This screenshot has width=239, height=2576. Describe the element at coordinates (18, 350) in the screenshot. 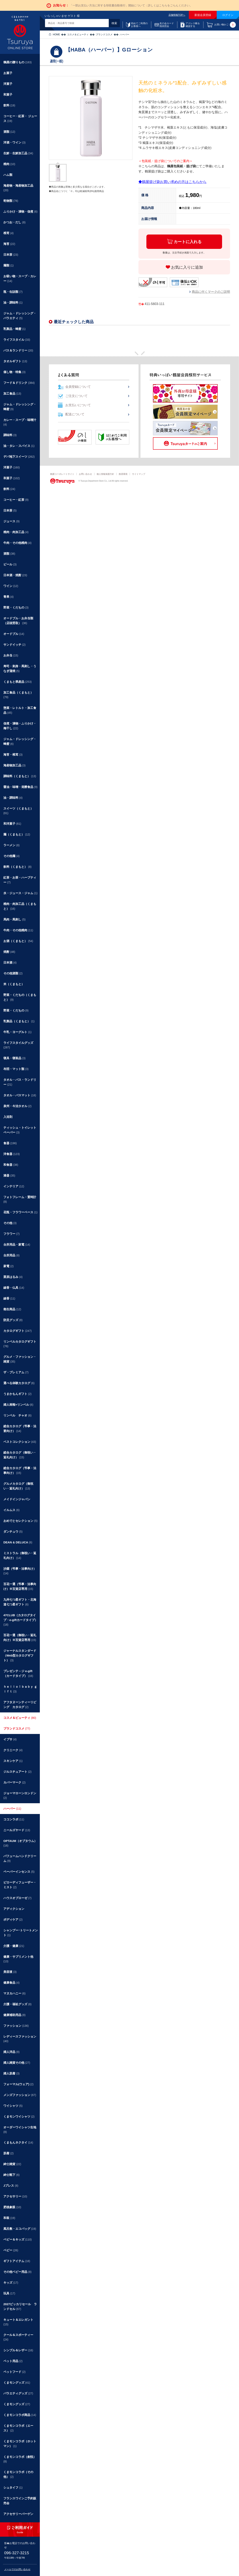

I see `バス＆ランドリー` at that location.